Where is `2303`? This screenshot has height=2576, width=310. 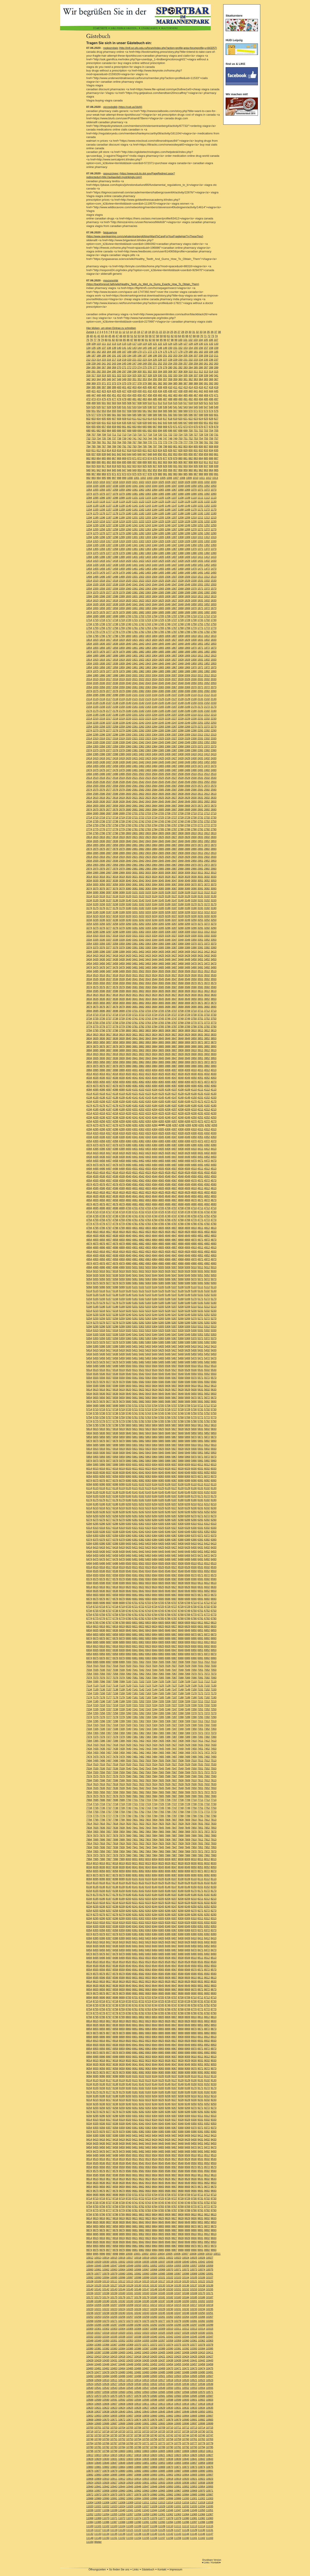 2303 is located at coordinates (148, 734).